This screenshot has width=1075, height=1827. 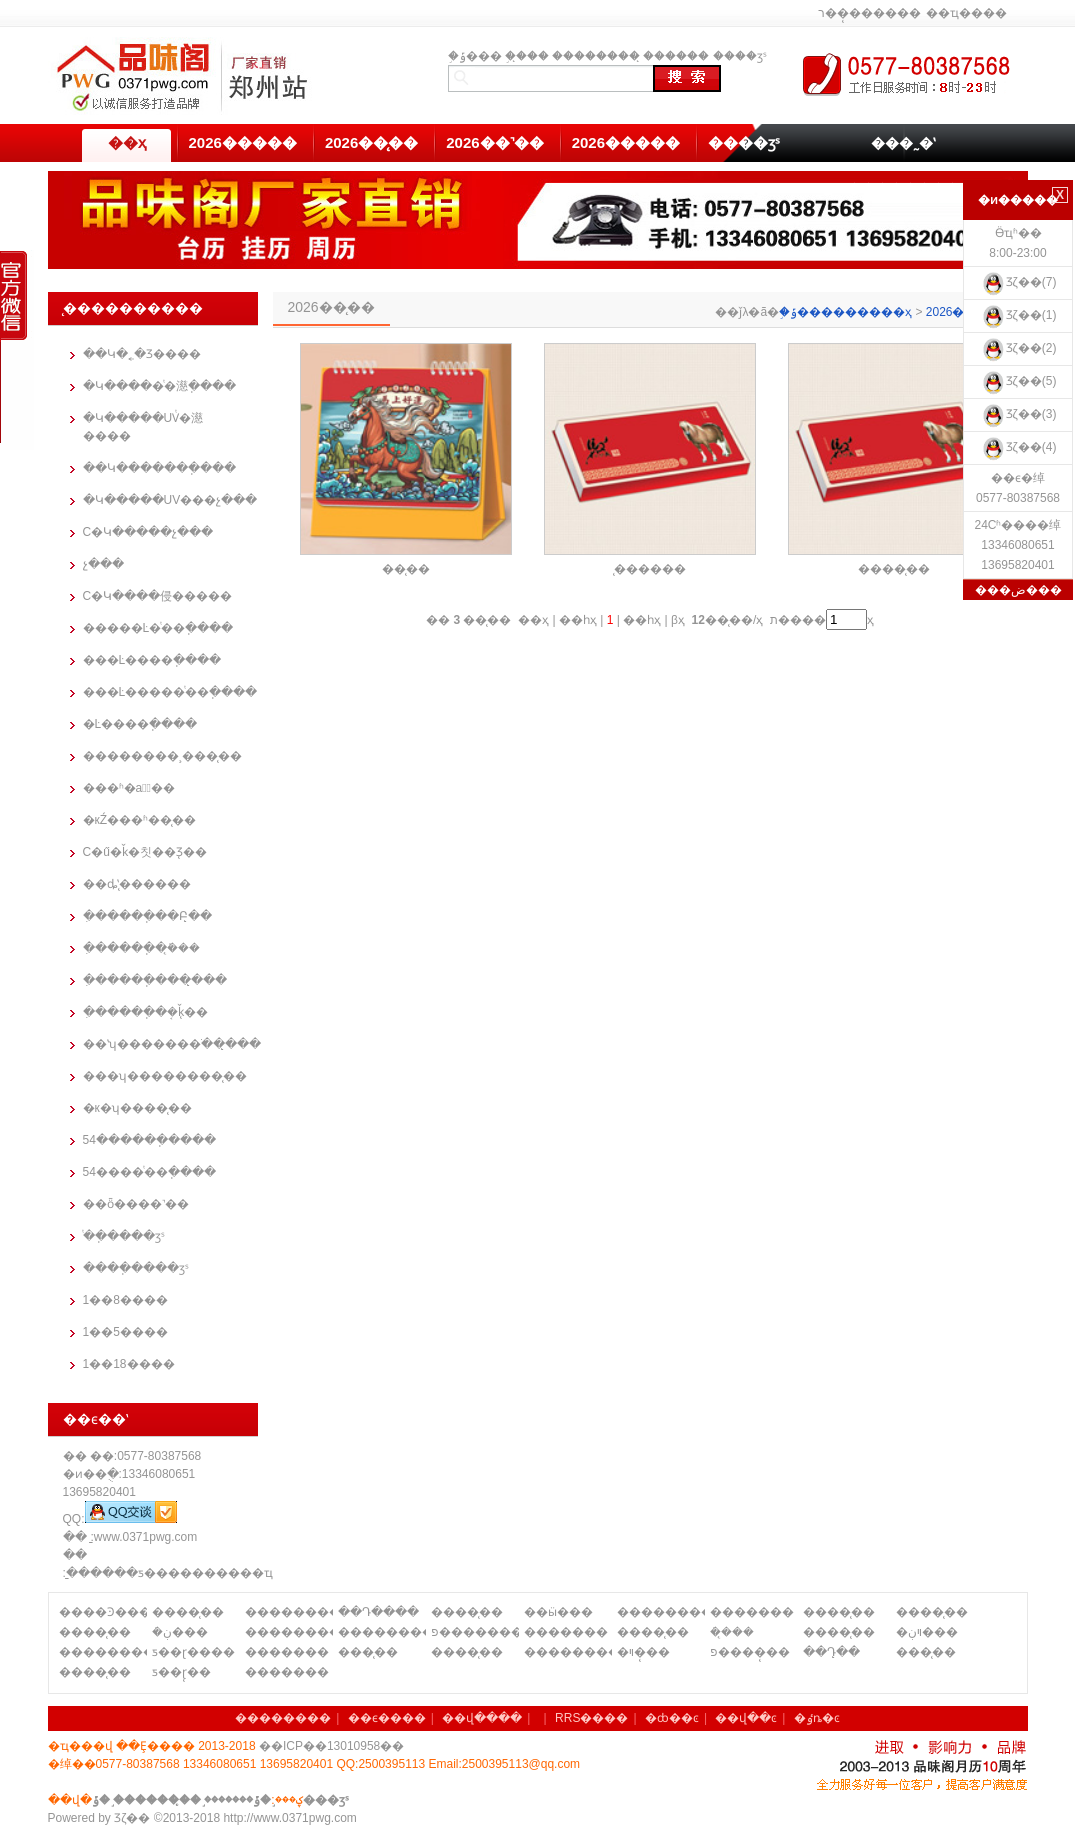 I want to click on ��ӹ���, so click(x=558, y=1612).